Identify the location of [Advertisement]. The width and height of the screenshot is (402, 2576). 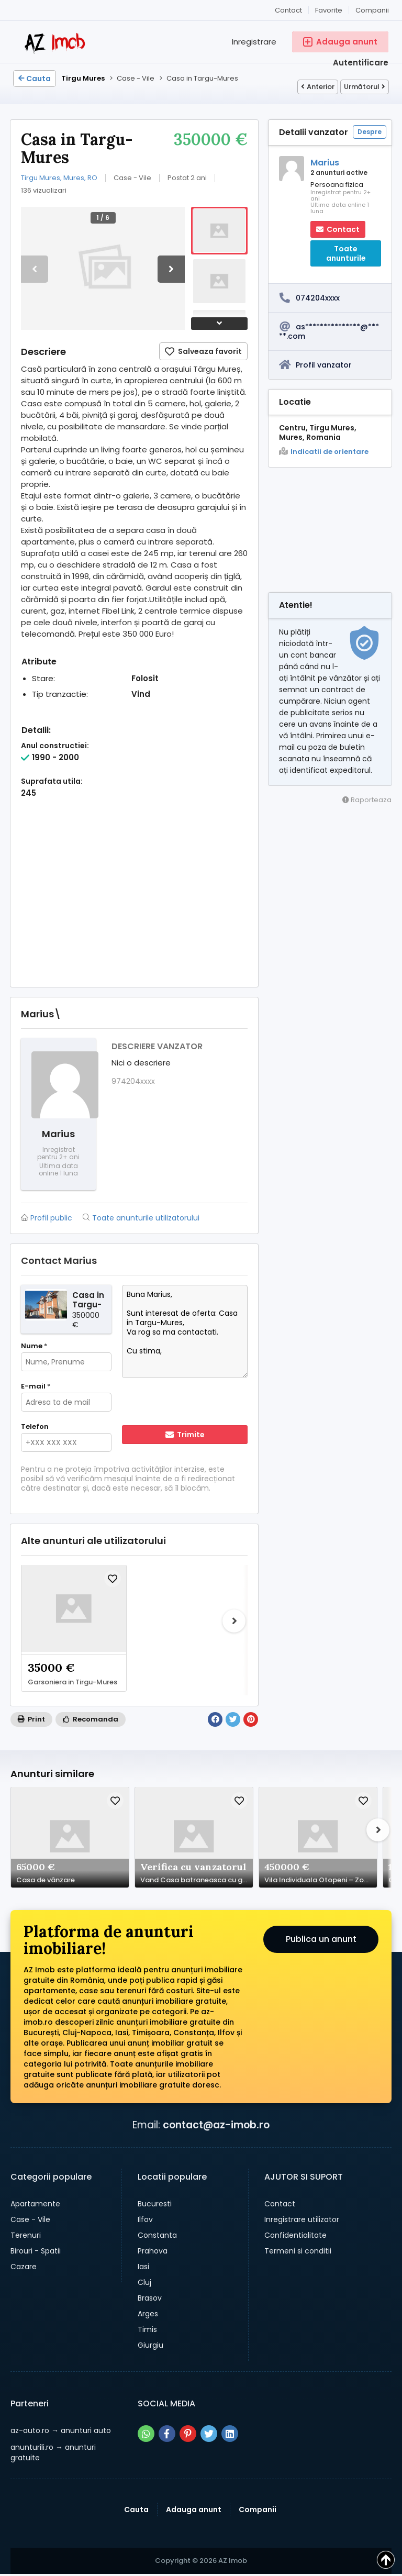
(134, 903).